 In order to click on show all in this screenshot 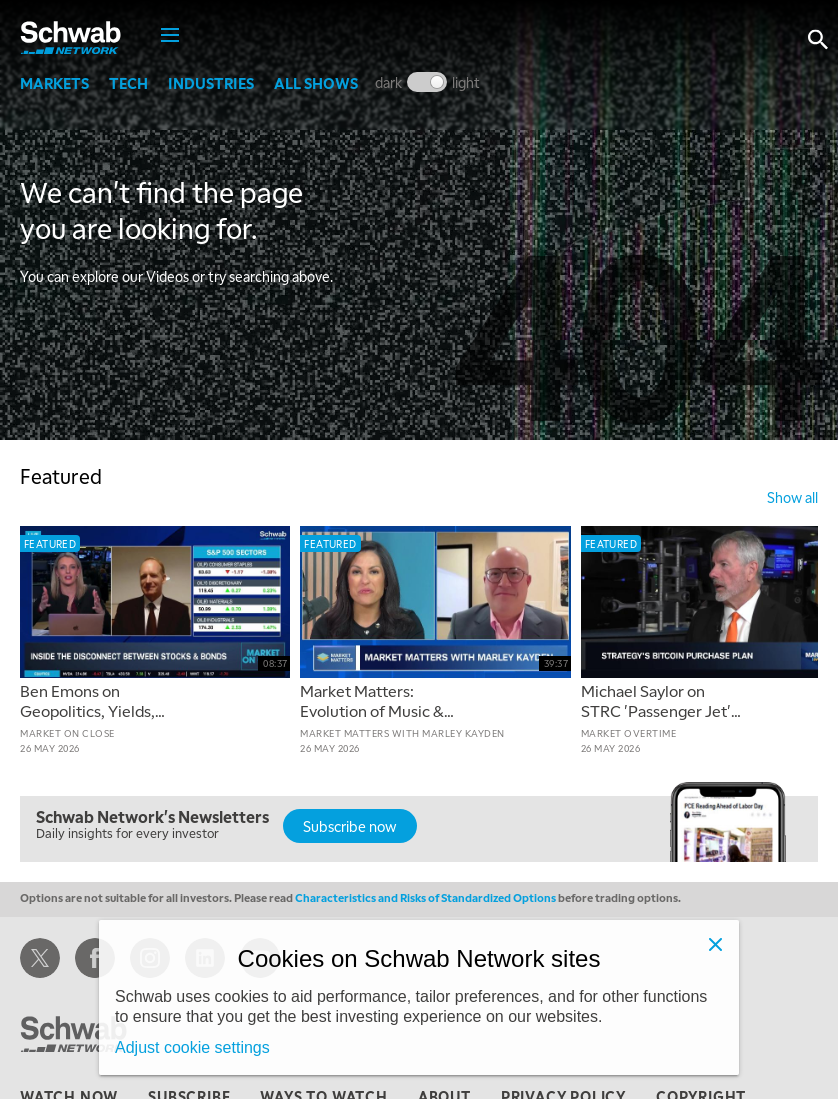, I will do `click(792, 497)`.